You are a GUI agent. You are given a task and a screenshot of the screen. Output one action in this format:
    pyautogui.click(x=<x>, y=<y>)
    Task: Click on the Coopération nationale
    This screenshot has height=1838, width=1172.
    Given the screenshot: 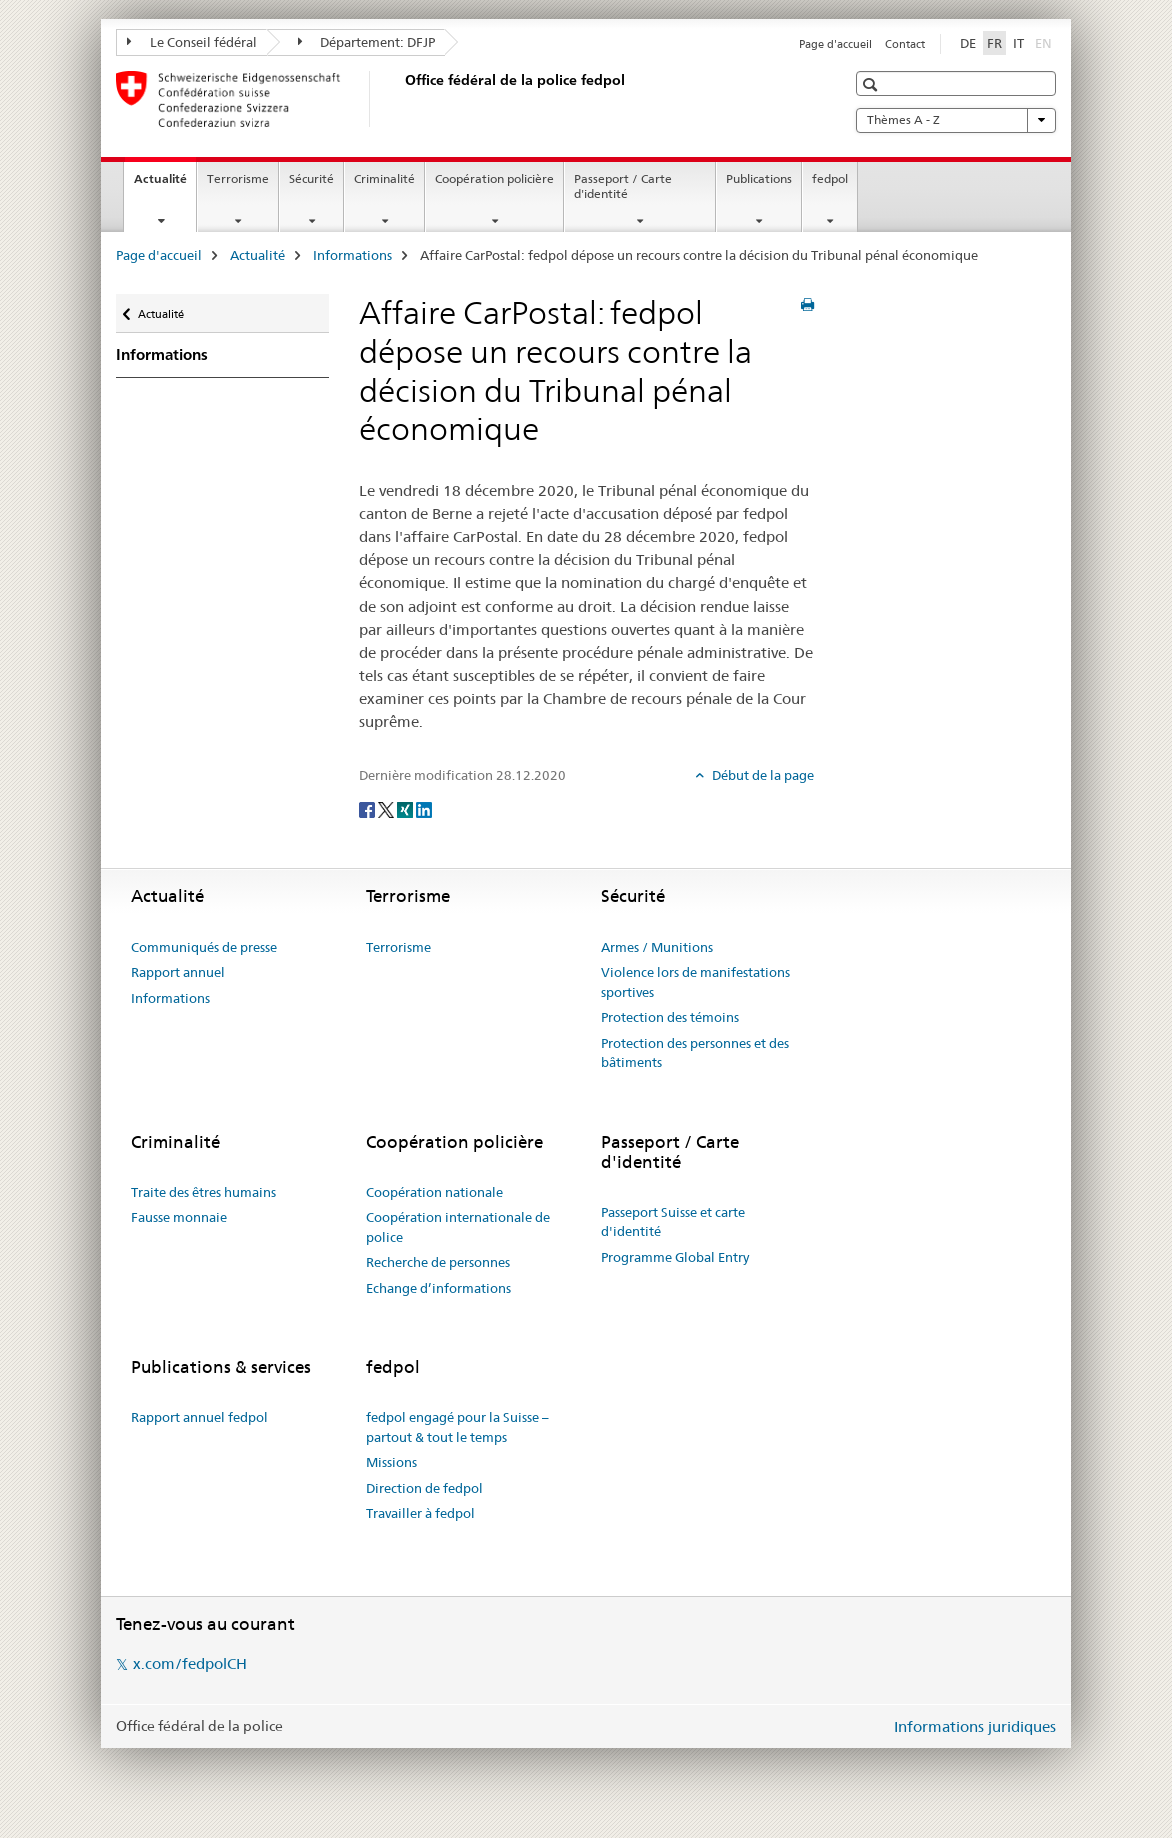 What is the action you would take?
    pyautogui.click(x=434, y=1192)
    